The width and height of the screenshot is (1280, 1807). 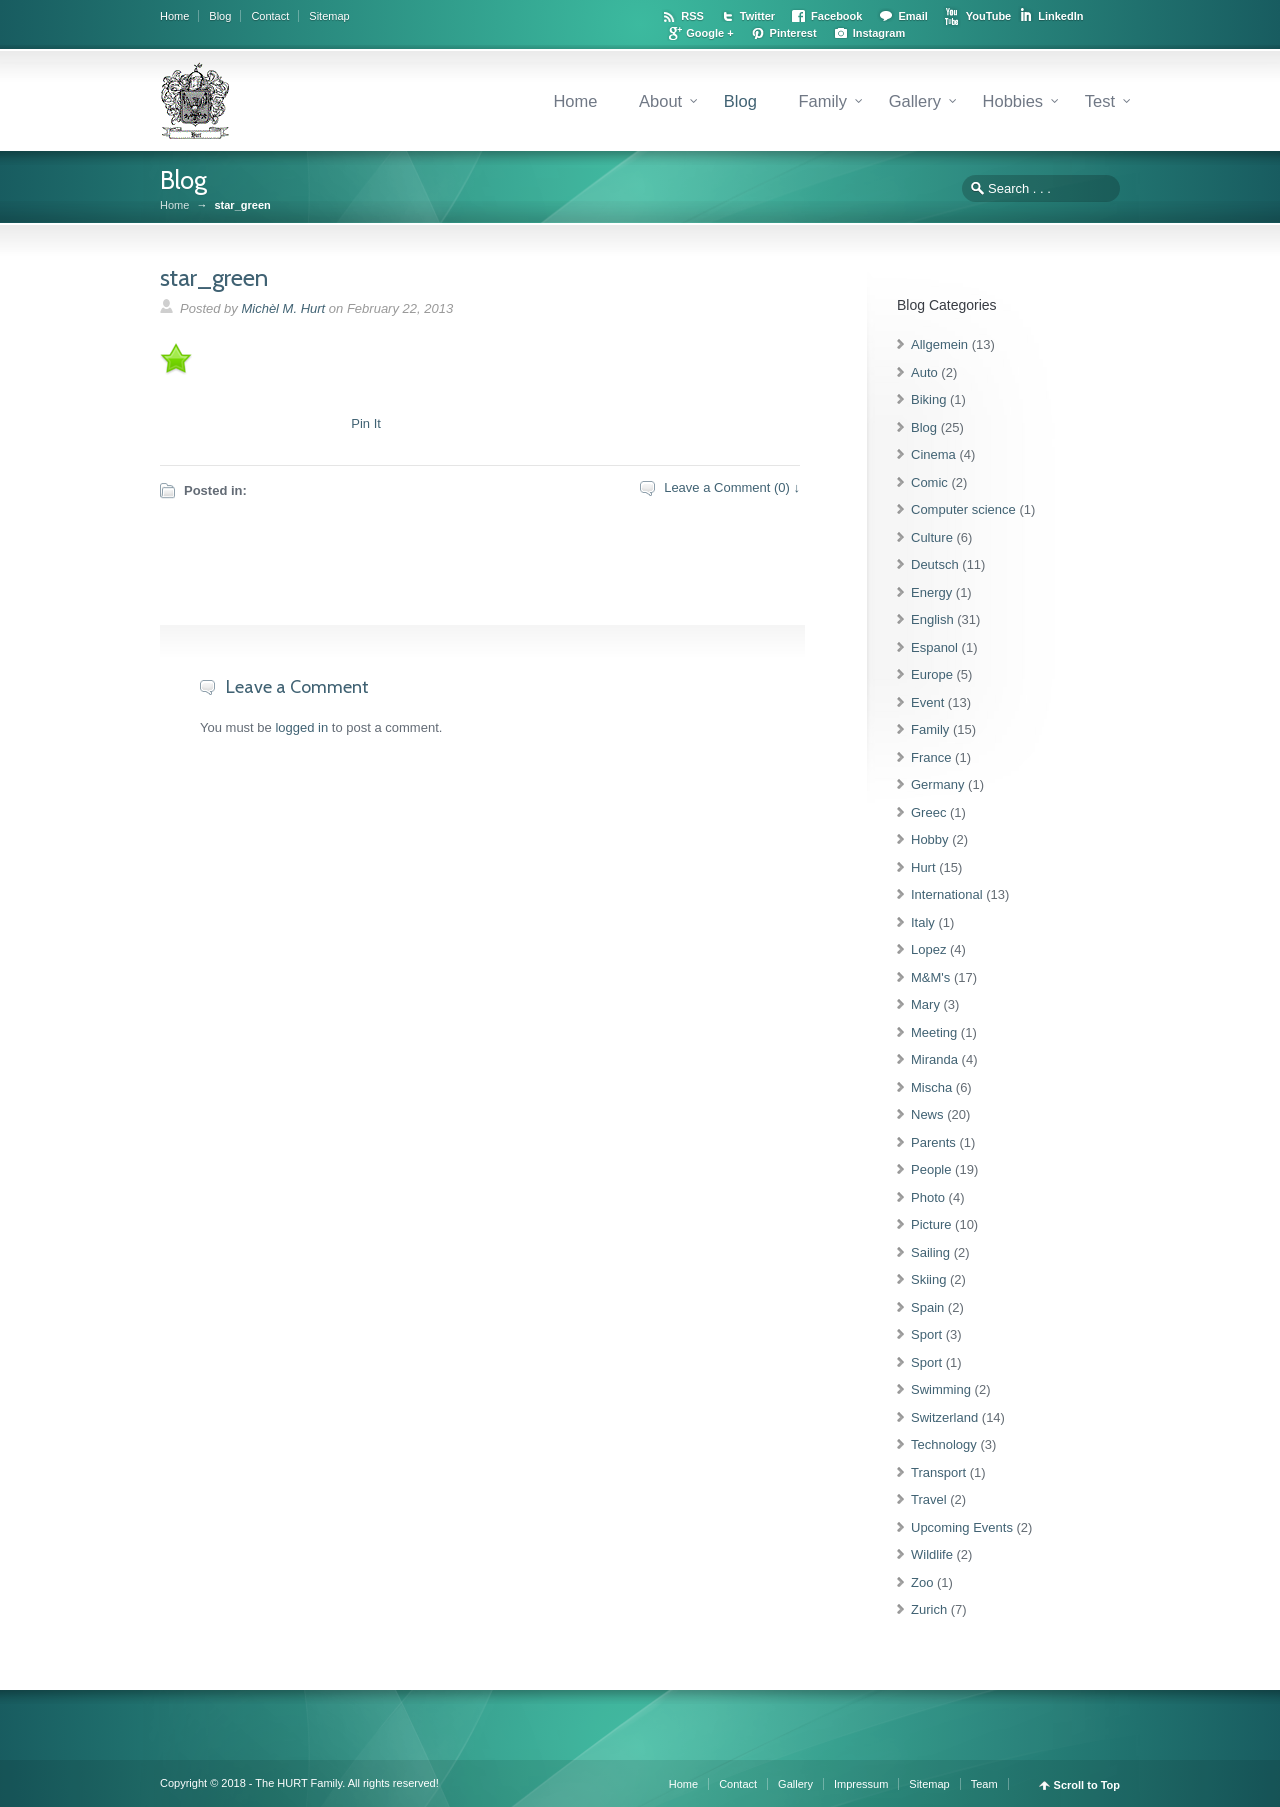 What do you see at coordinates (934, 647) in the screenshot?
I see `Espanol` at bounding box center [934, 647].